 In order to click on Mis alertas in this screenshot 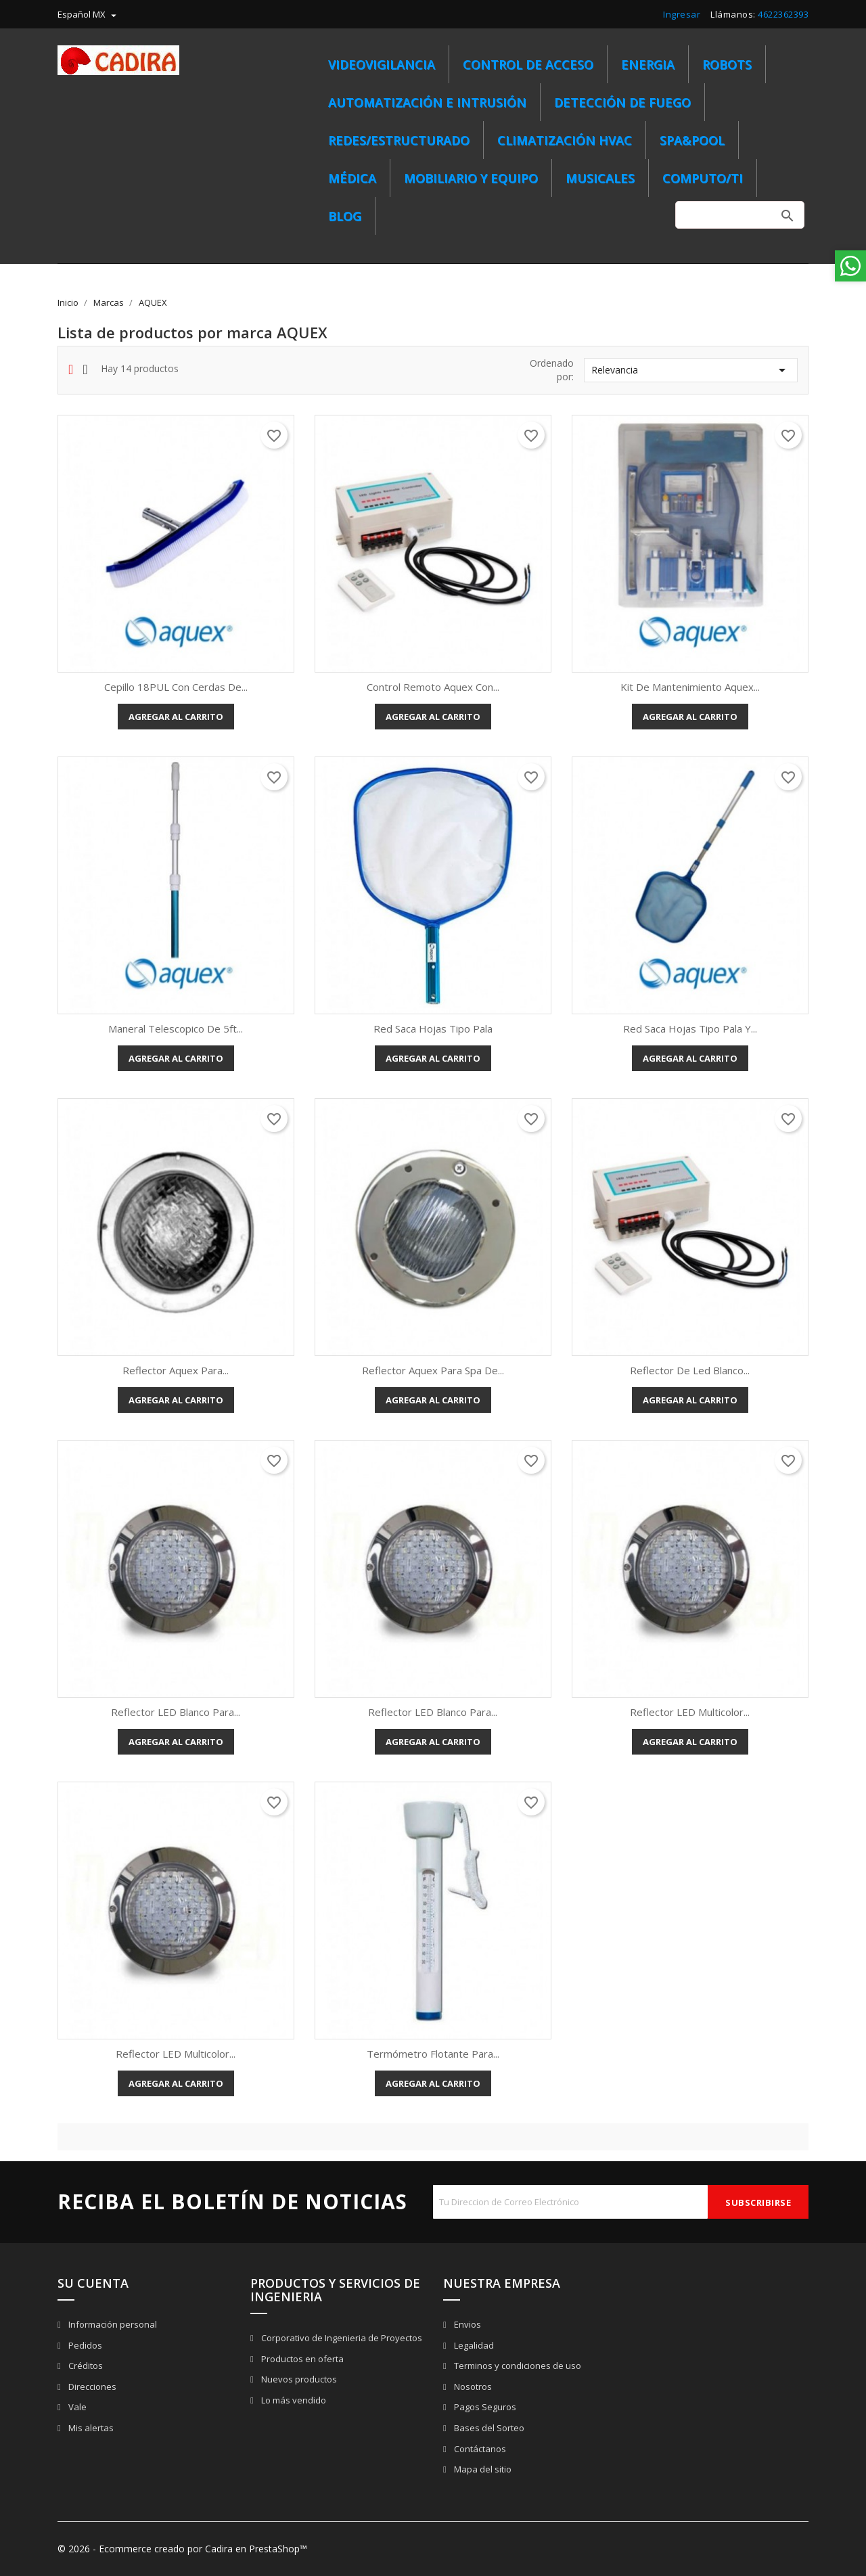, I will do `click(90, 2428)`.